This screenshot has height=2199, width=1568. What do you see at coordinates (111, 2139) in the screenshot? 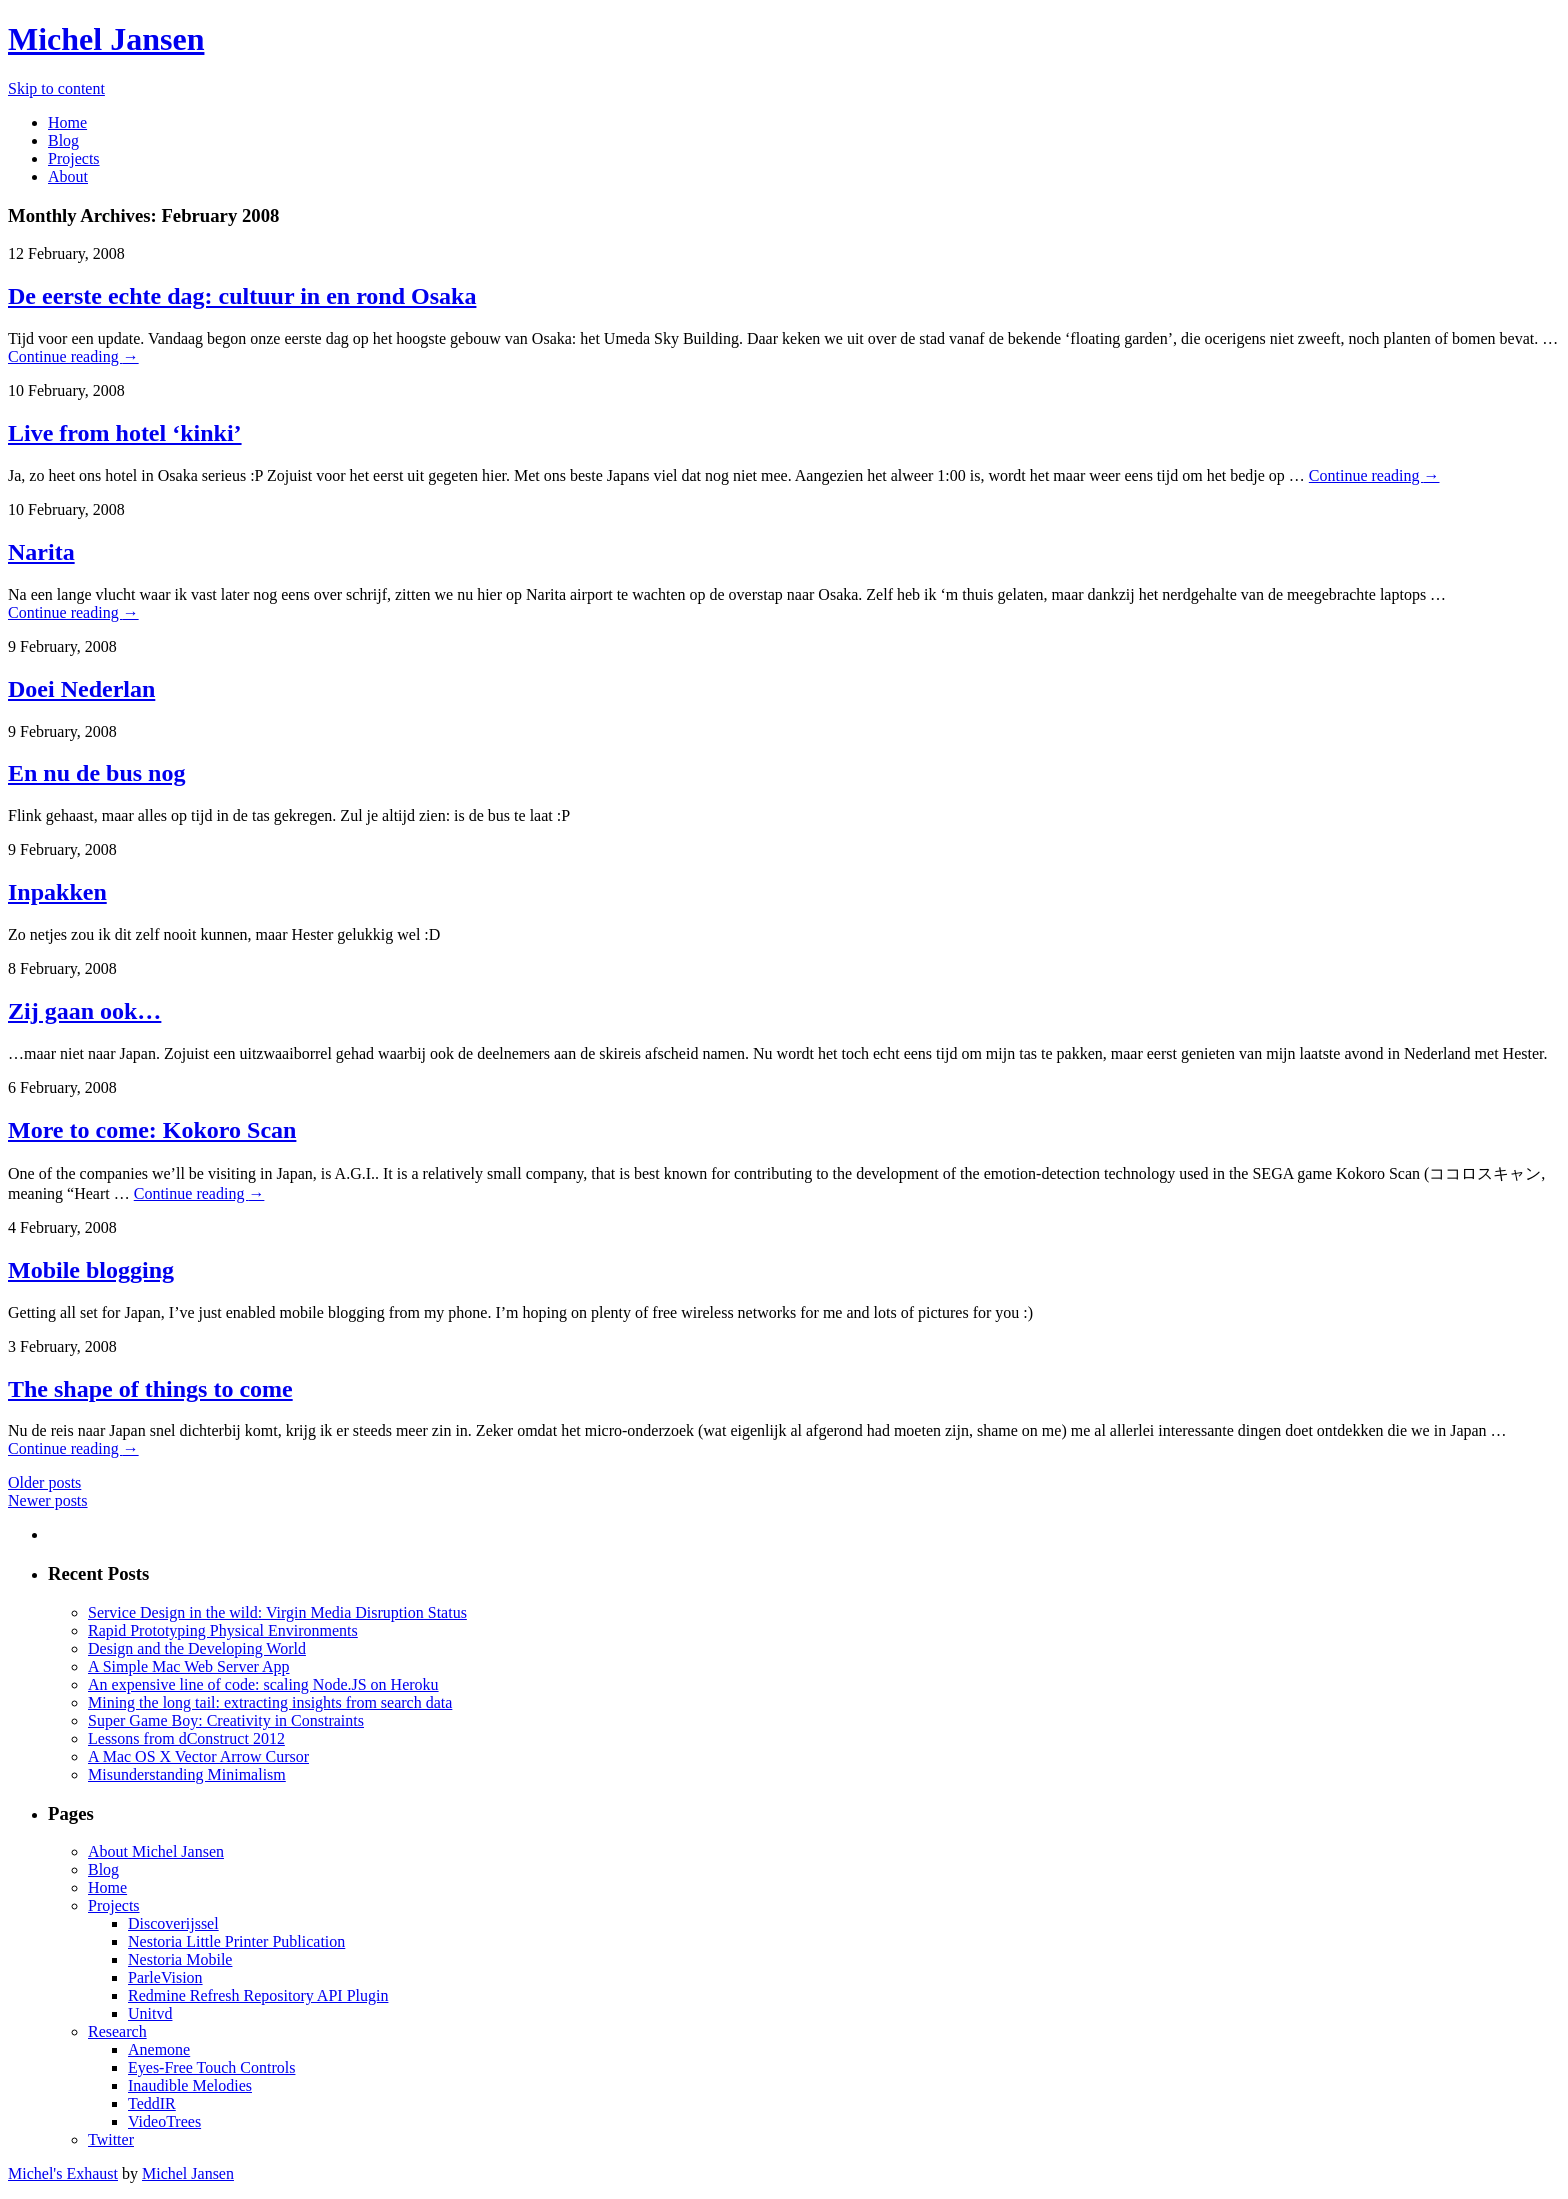
I see `Twitter` at bounding box center [111, 2139].